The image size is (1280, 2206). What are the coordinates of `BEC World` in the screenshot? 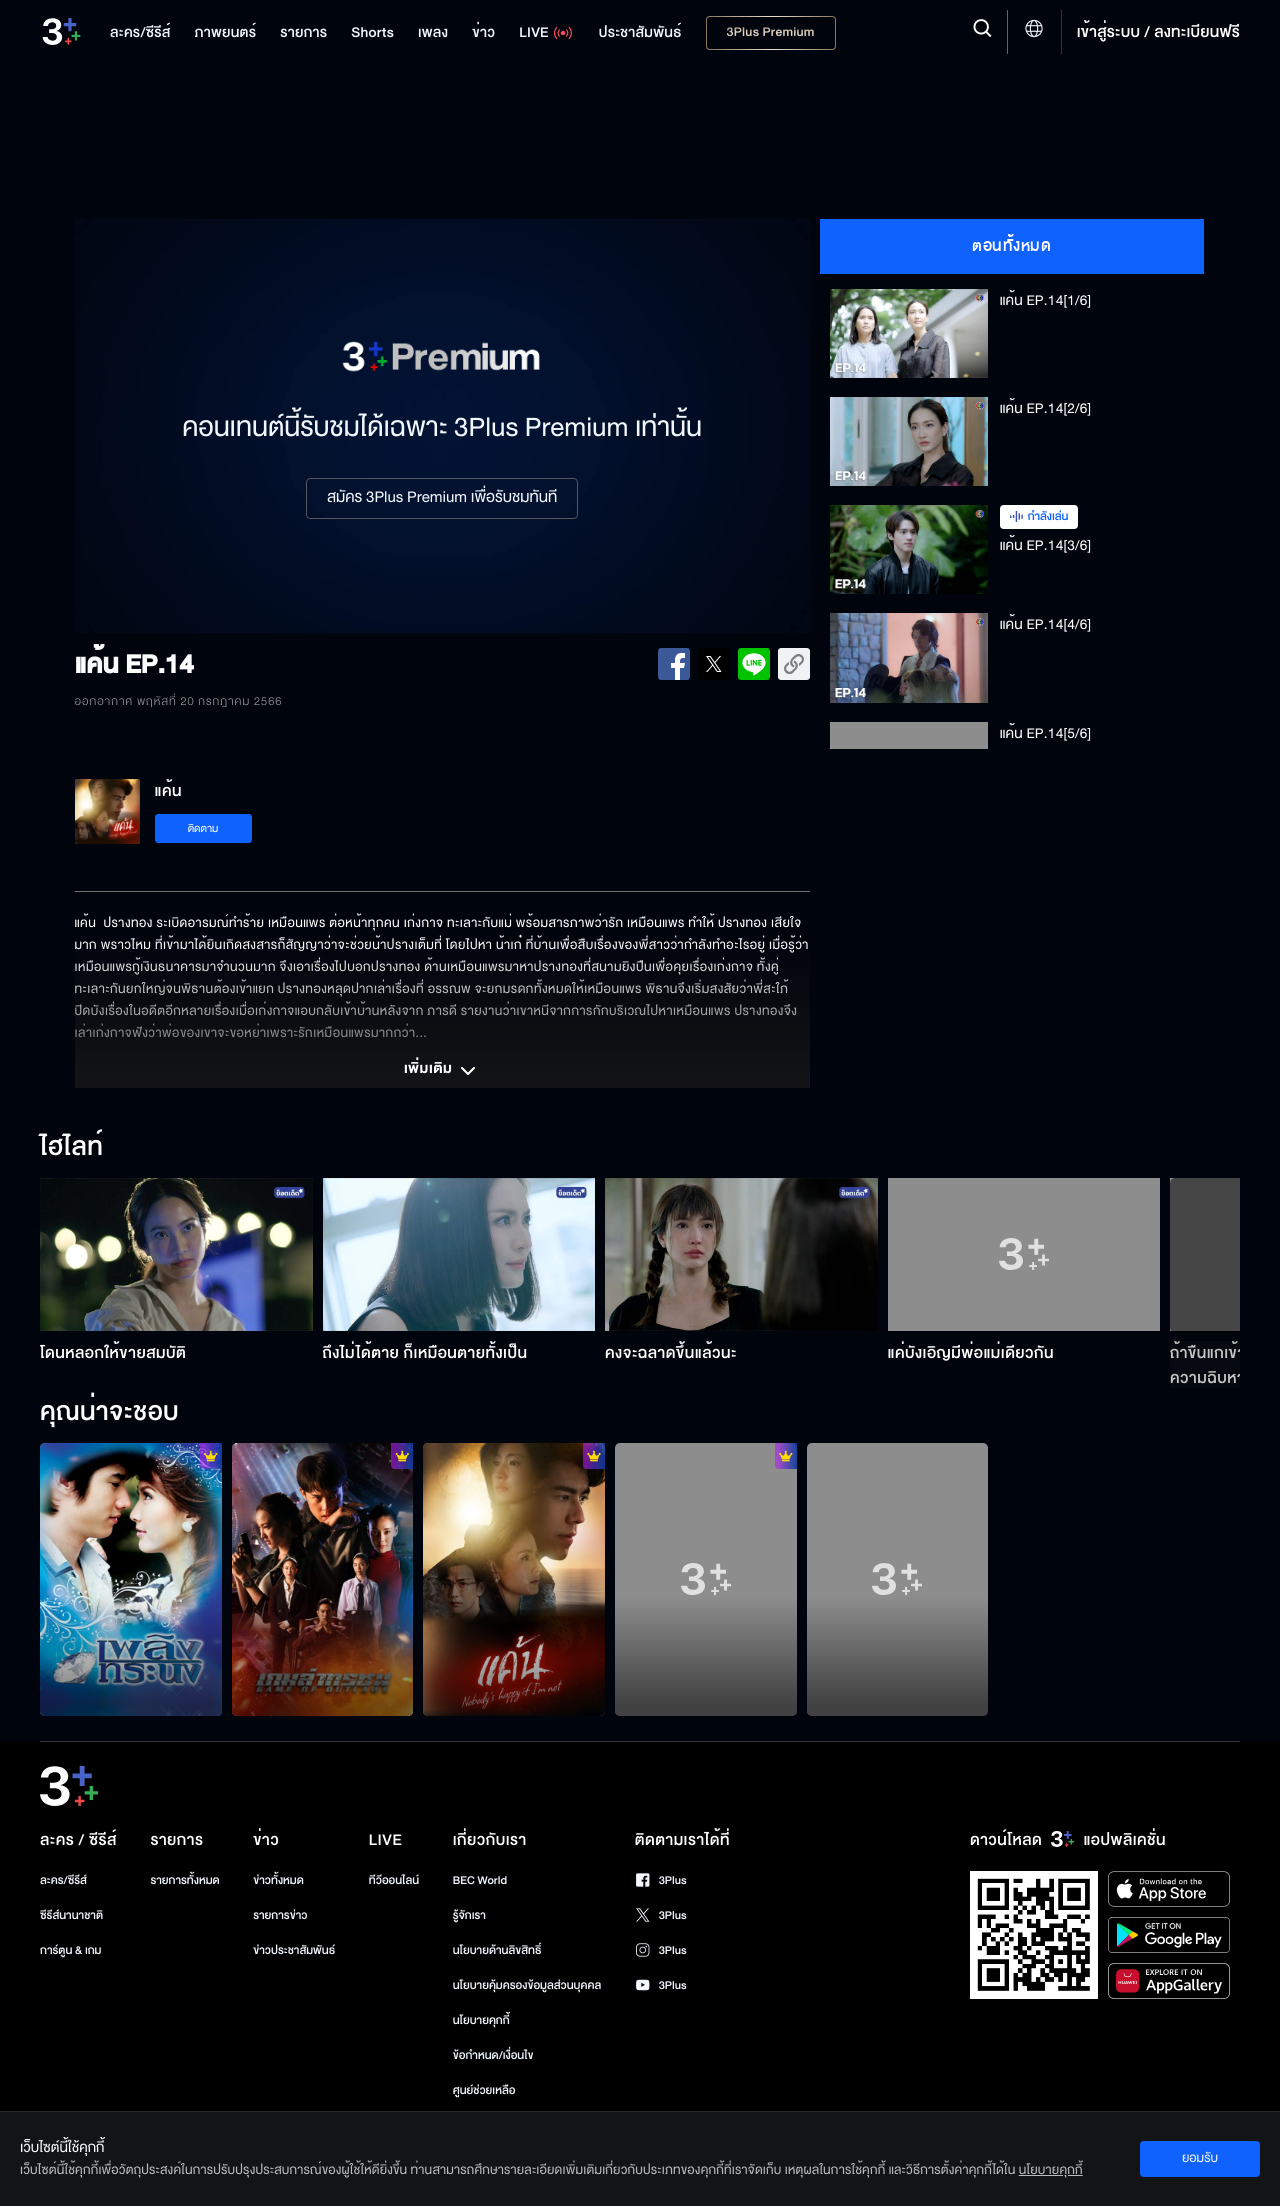 It's located at (480, 1880).